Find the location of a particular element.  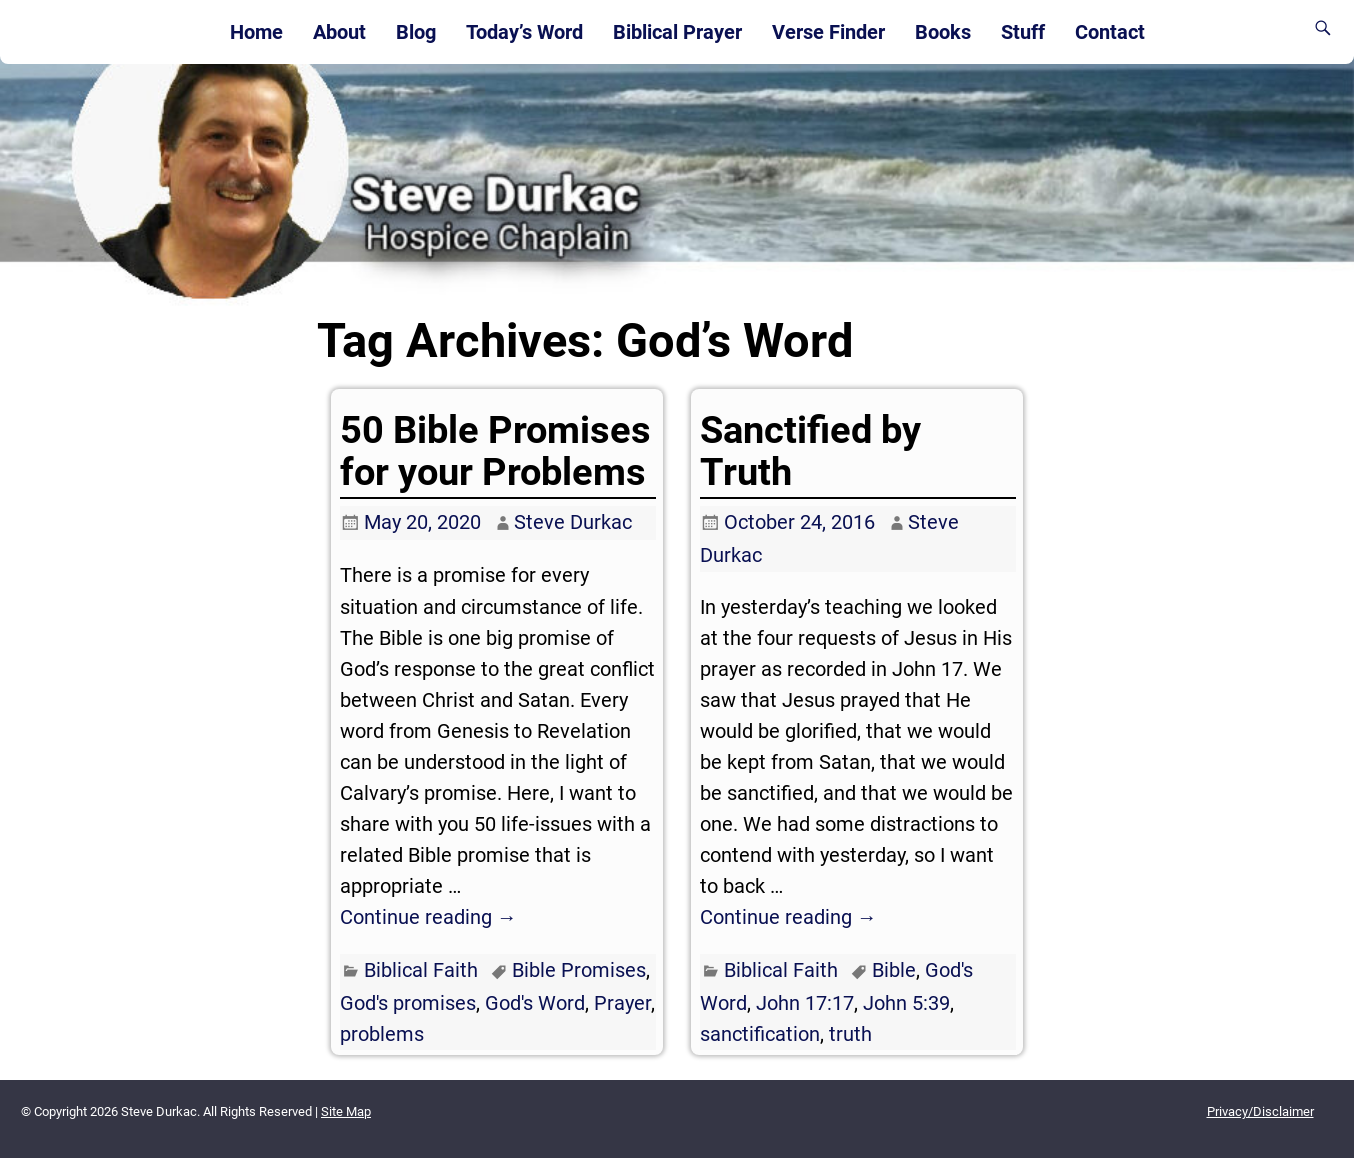

Biblical Faith is located at coordinates (421, 970).